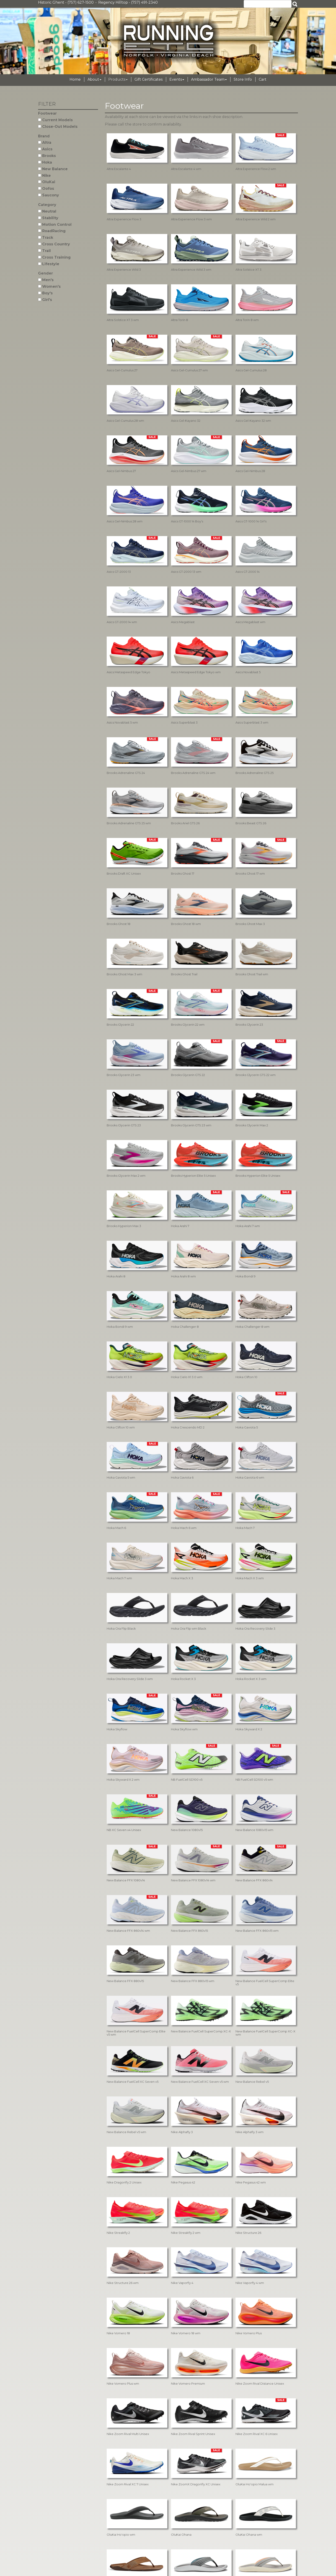 This screenshot has width=336, height=2576. I want to click on Hoka Arahi 8, so click(116, 1276).